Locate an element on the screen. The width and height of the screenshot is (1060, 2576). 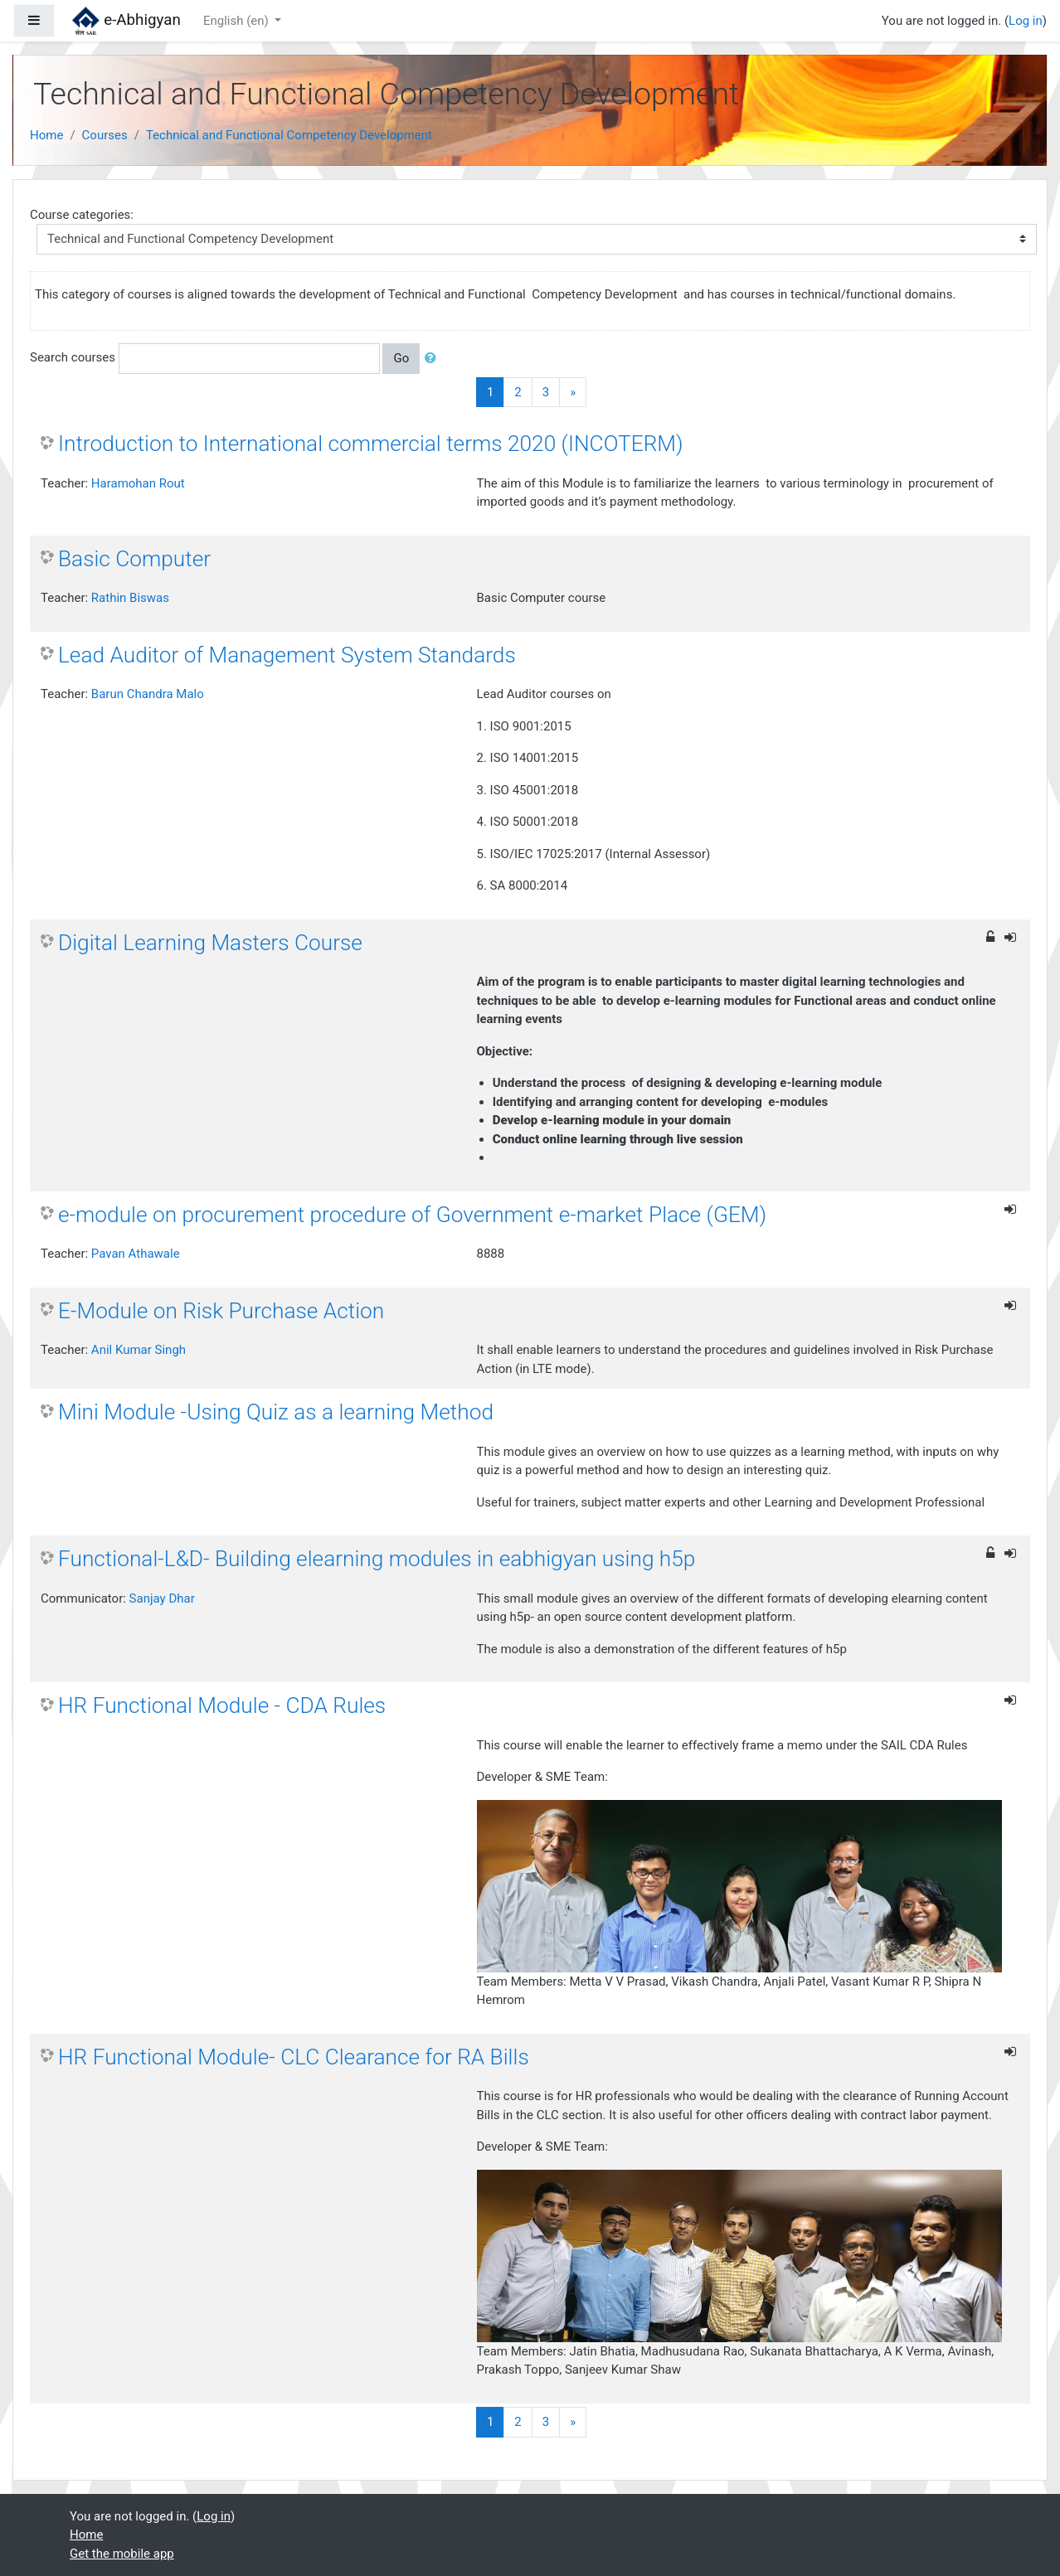
Introduction to International commercial terms 2020 (INCOTERM) is located at coordinates (370, 443).